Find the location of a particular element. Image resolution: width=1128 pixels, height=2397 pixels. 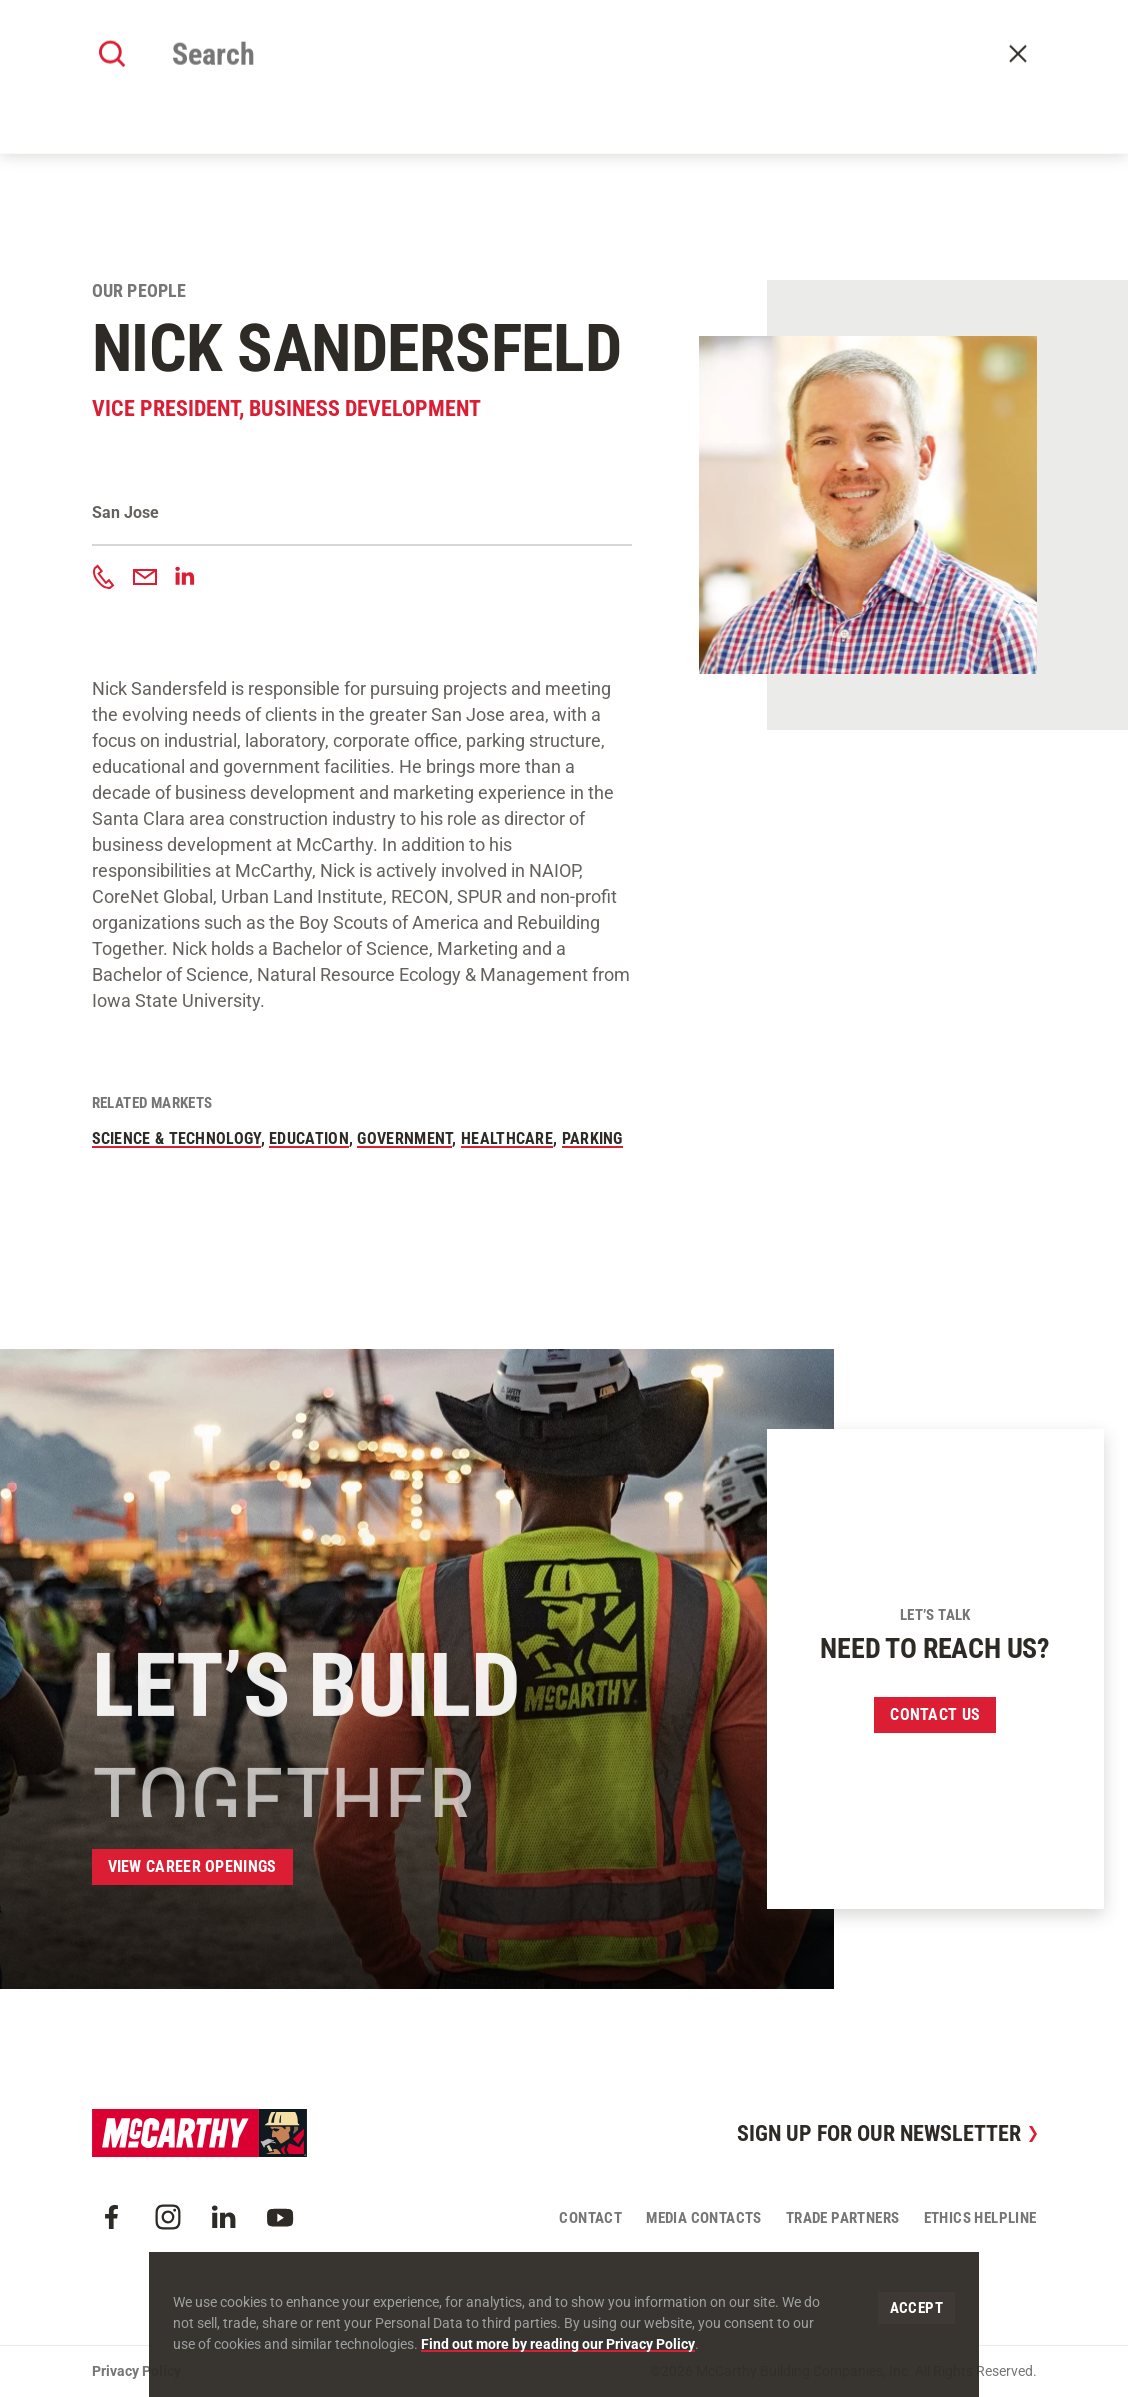

Careers is located at coordinates (778, 72).